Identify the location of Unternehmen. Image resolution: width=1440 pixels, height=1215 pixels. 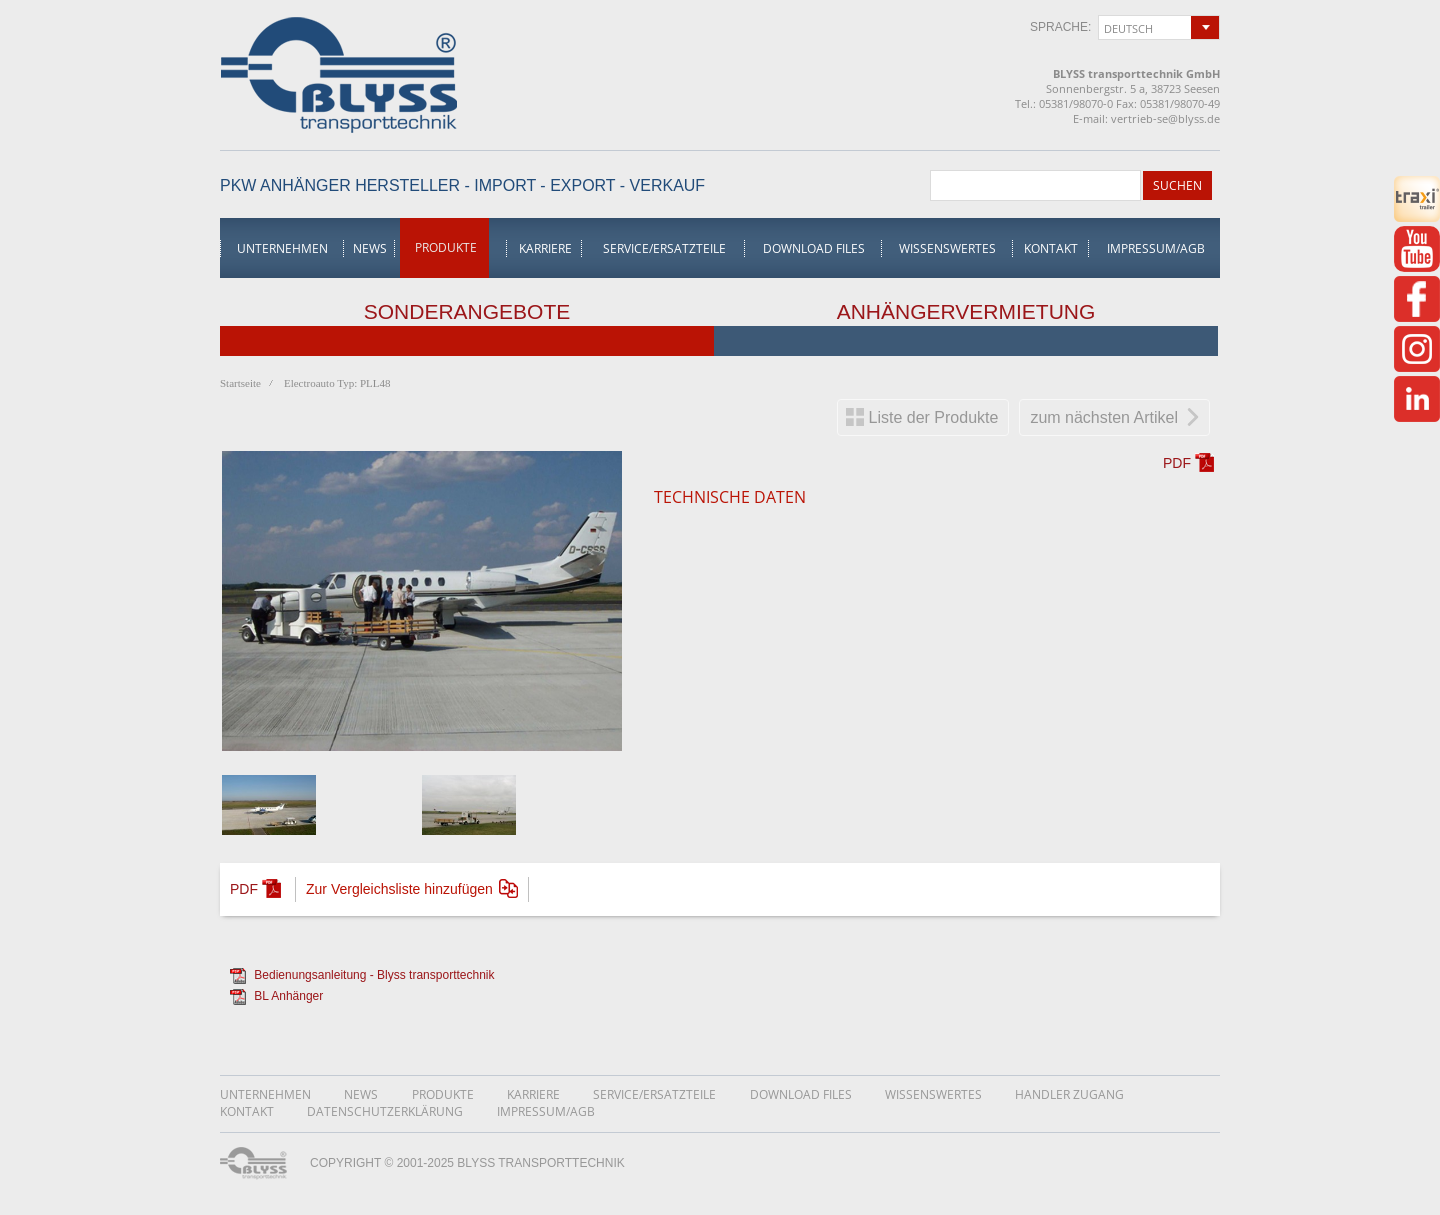
(282, 248).